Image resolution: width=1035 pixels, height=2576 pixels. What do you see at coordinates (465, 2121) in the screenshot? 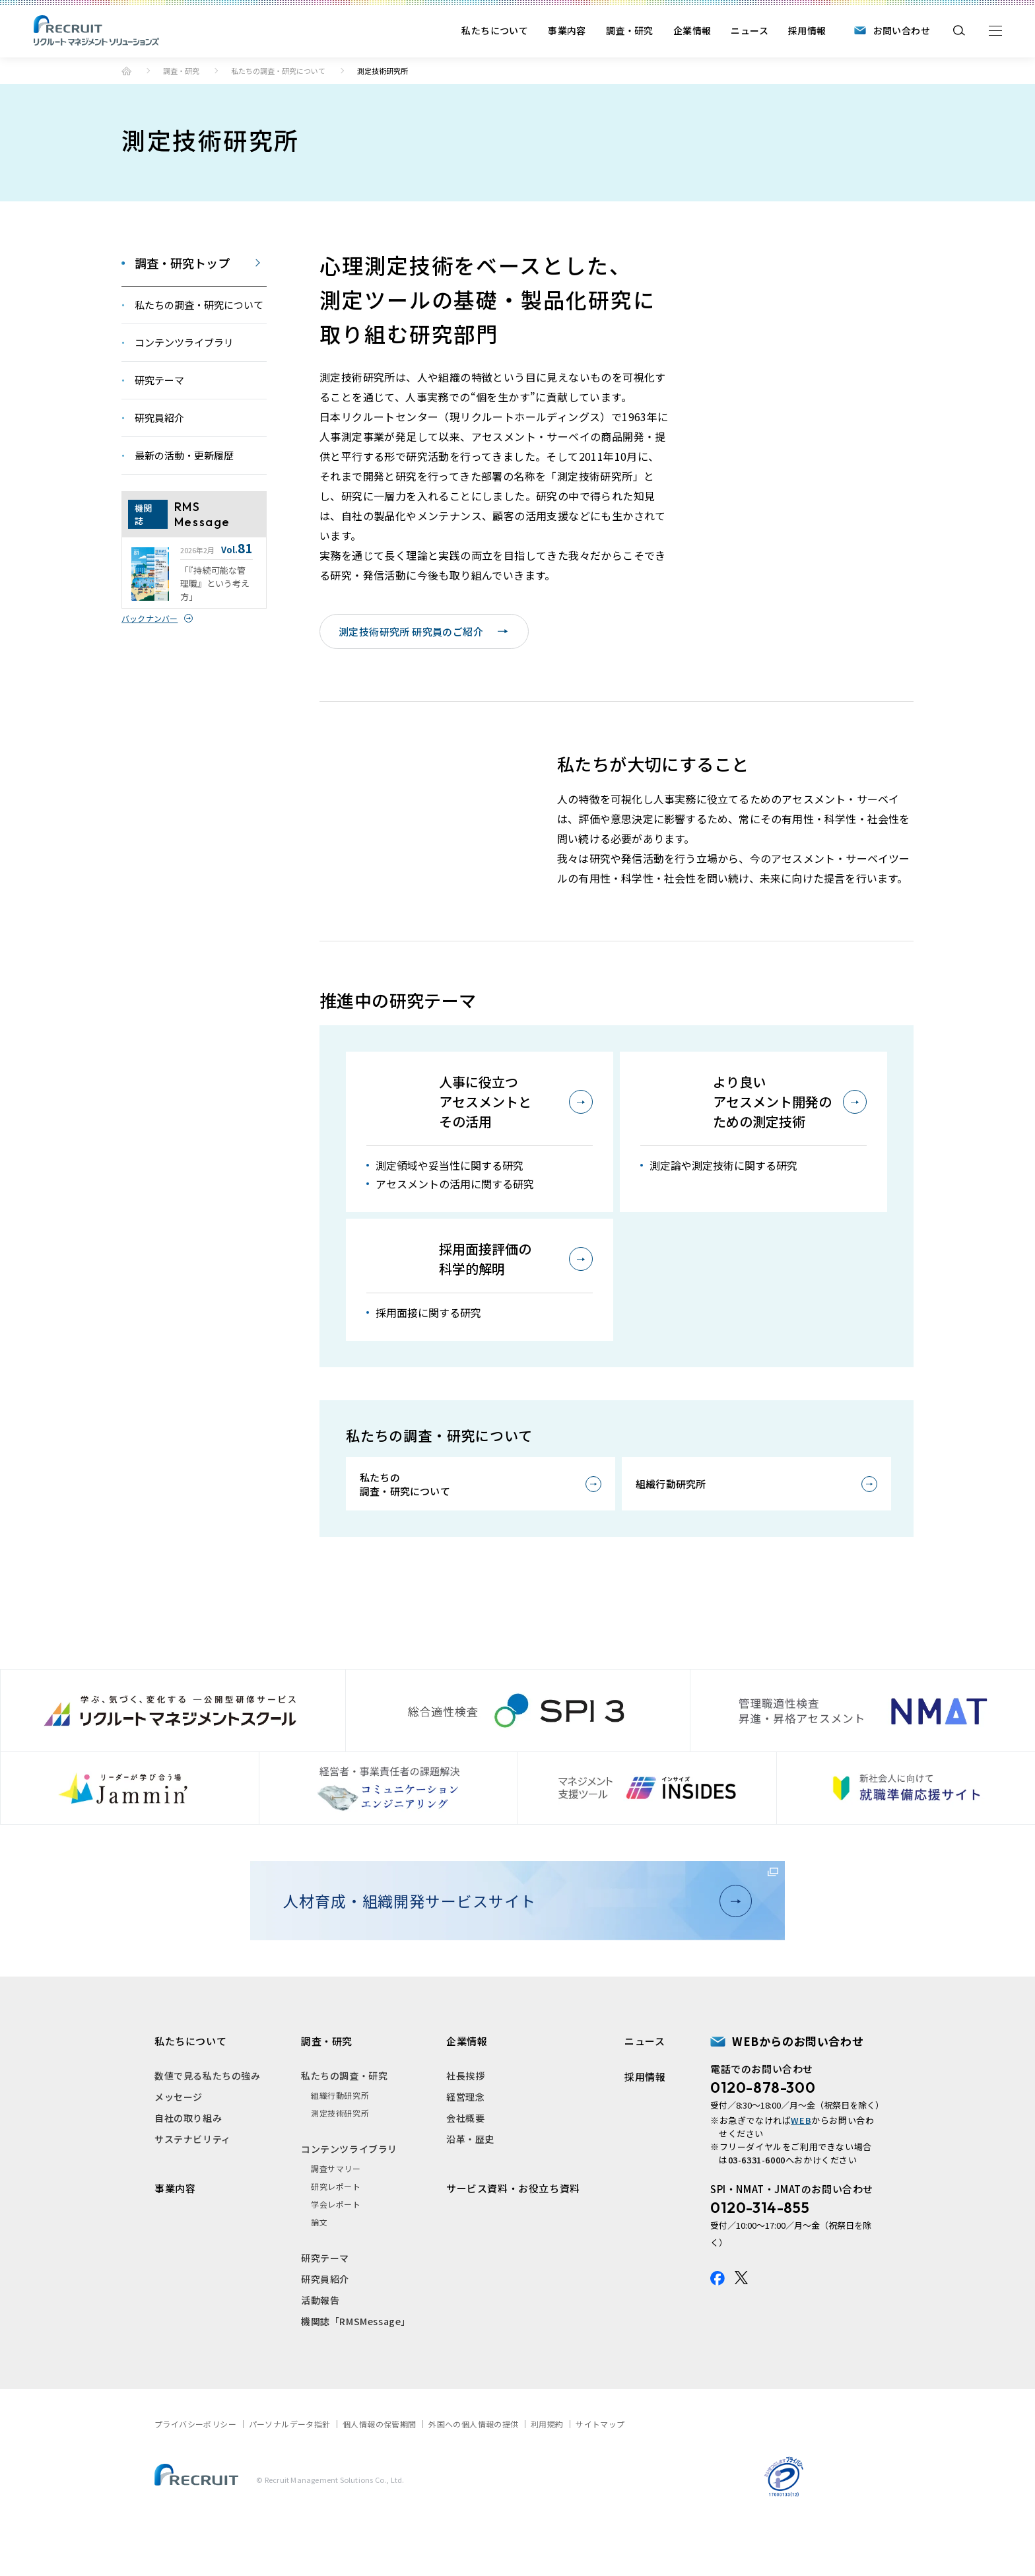
I see `社長挨拶` at bounding box center [465, 2121].